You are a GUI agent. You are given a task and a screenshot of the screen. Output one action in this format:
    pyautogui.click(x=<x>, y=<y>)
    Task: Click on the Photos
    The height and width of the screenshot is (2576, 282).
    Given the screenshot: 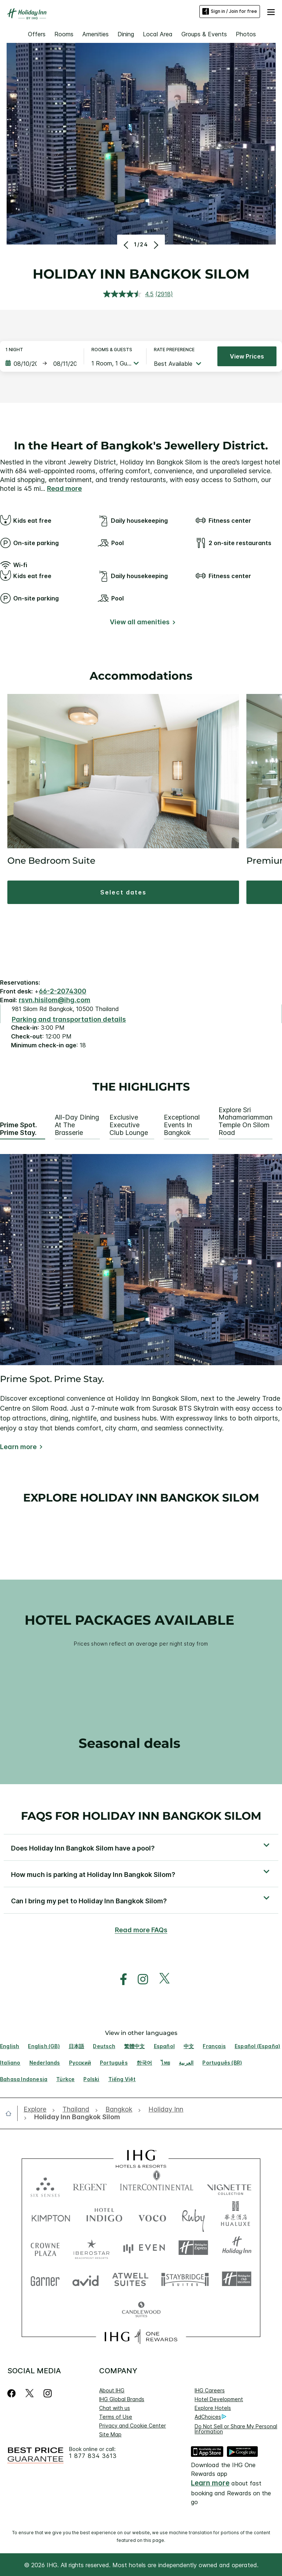 What is the action you would take?
    pyautogui.click(x=246, y=34)
    